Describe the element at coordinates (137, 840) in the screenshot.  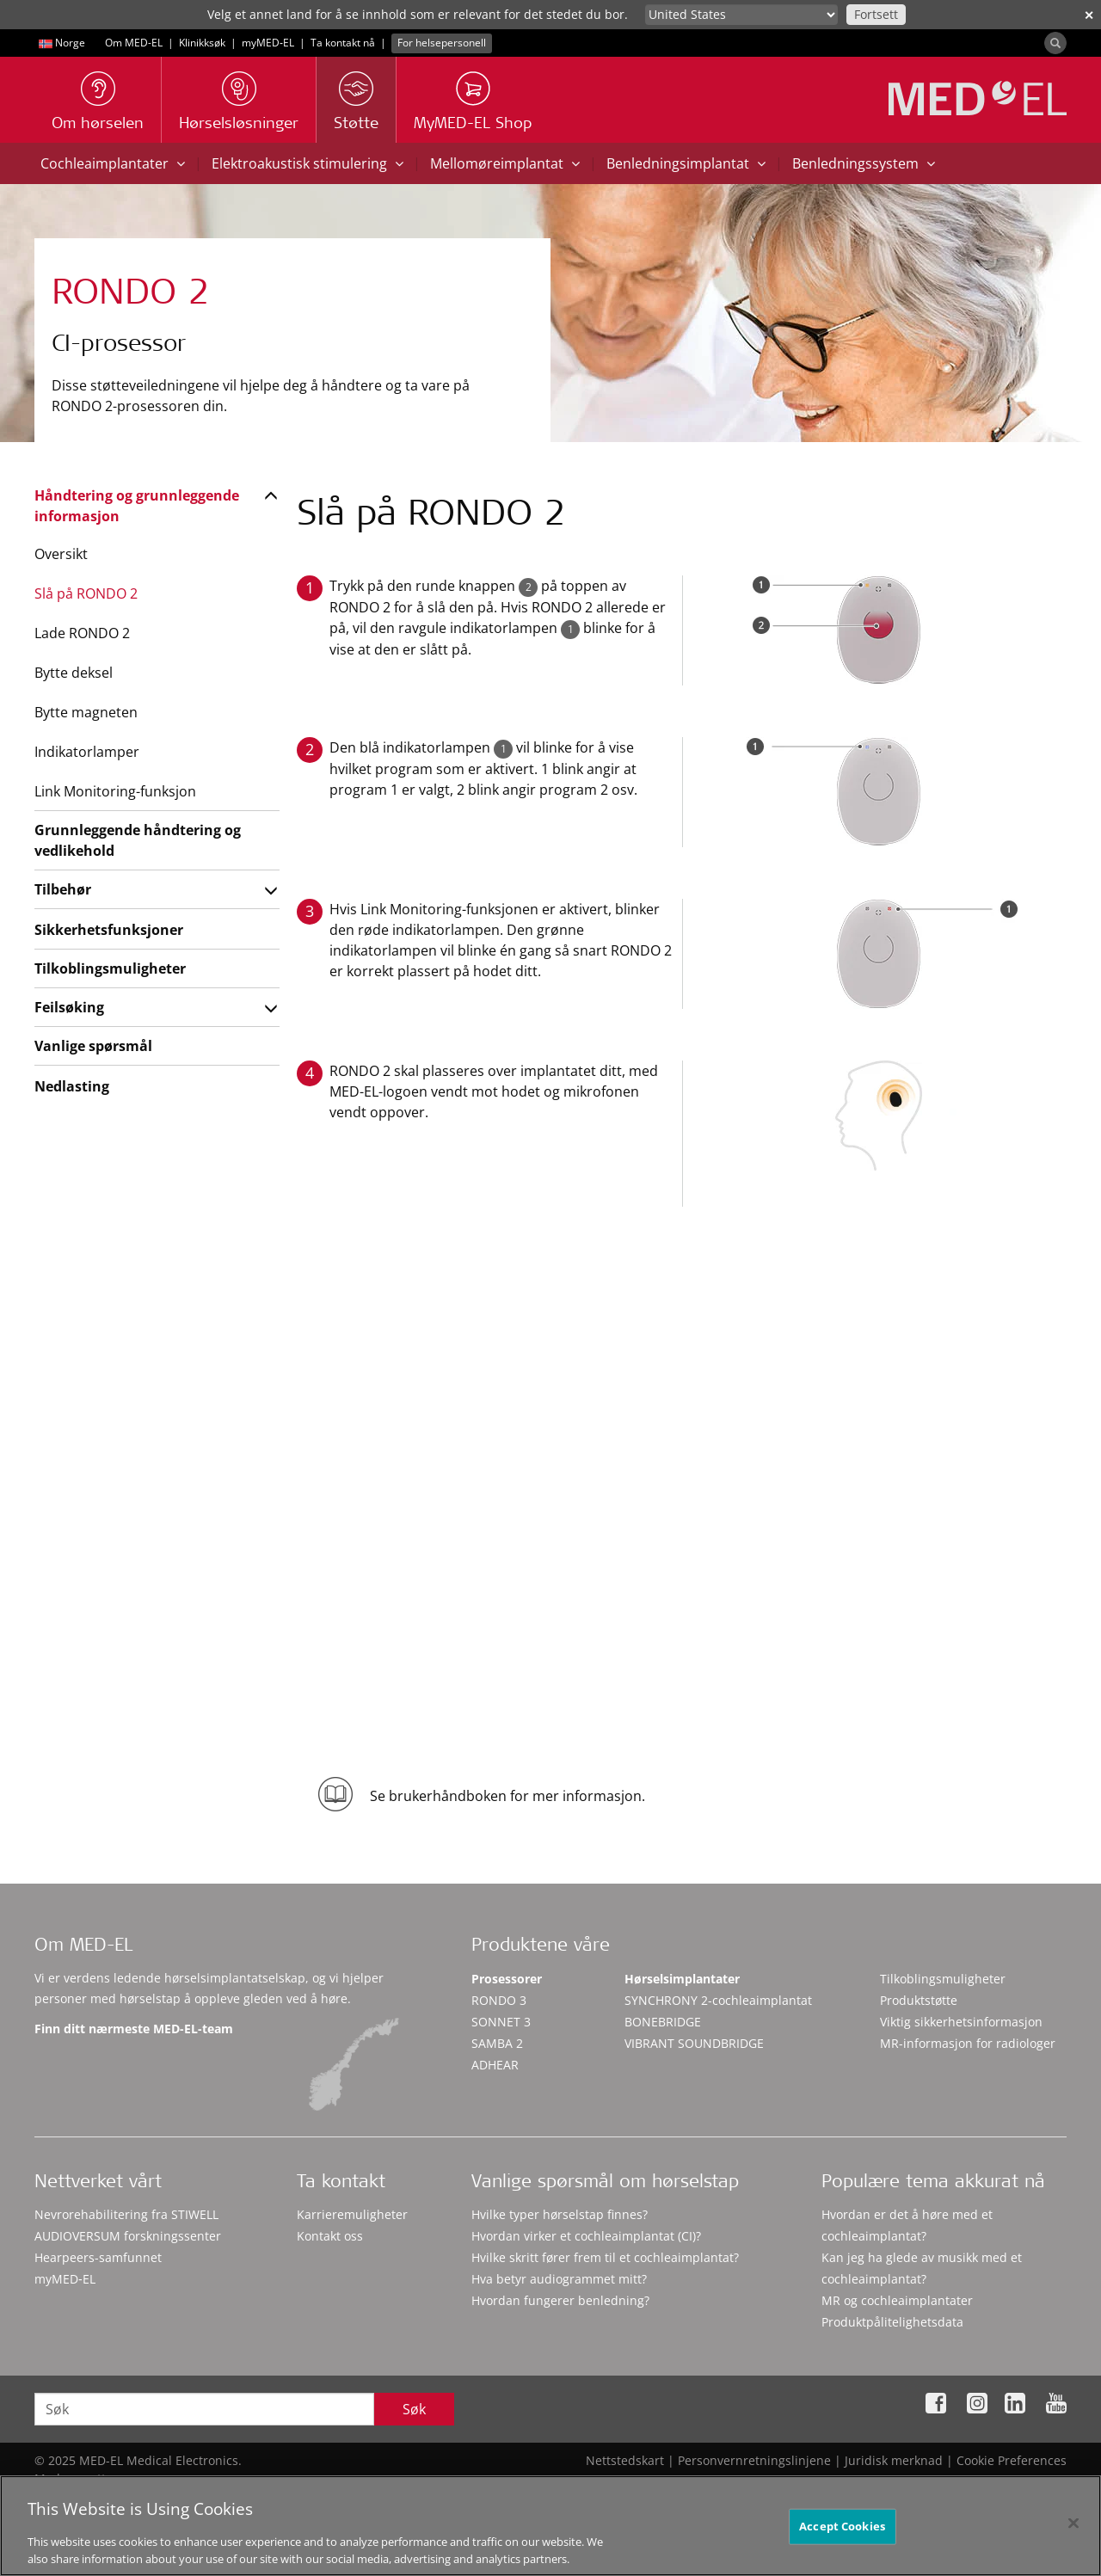
I see `Grunnleggende håndtering og vedlikehold` at that location.